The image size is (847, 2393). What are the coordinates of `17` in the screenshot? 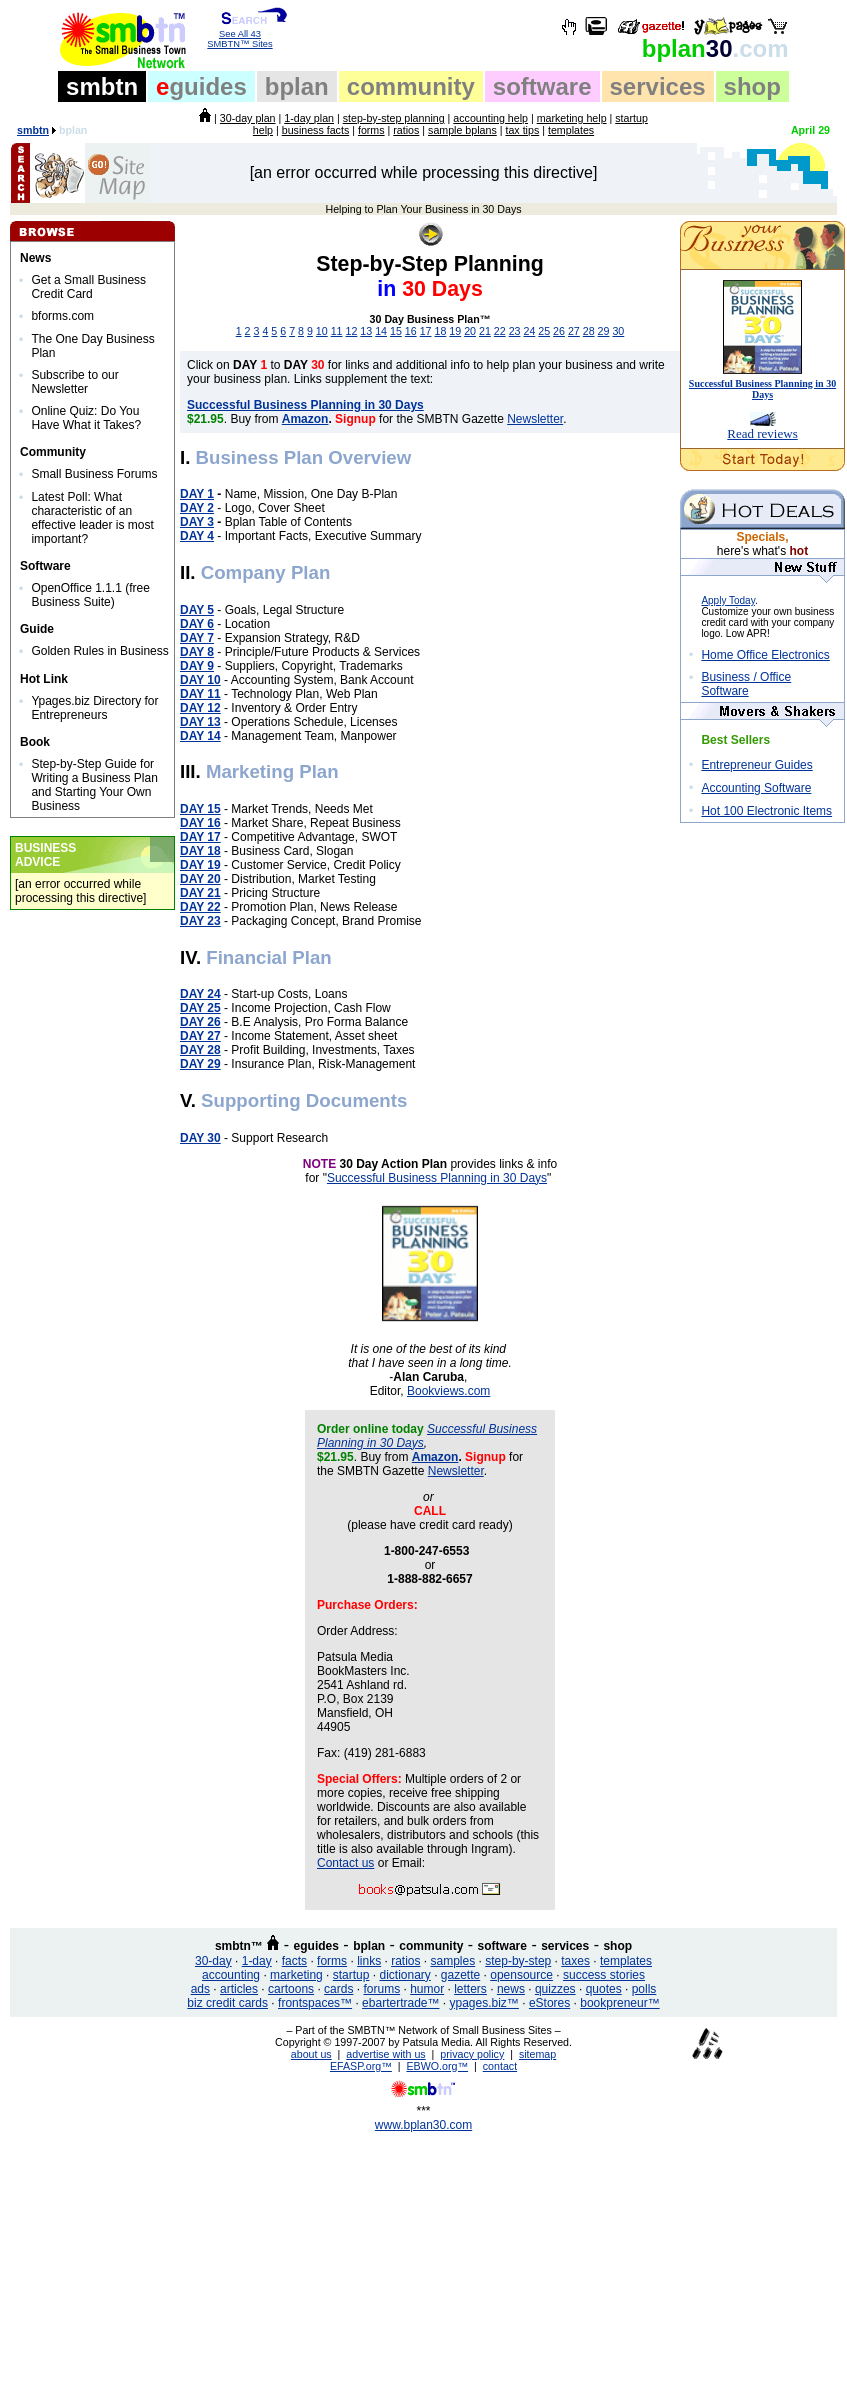 It's located at (426, 331).